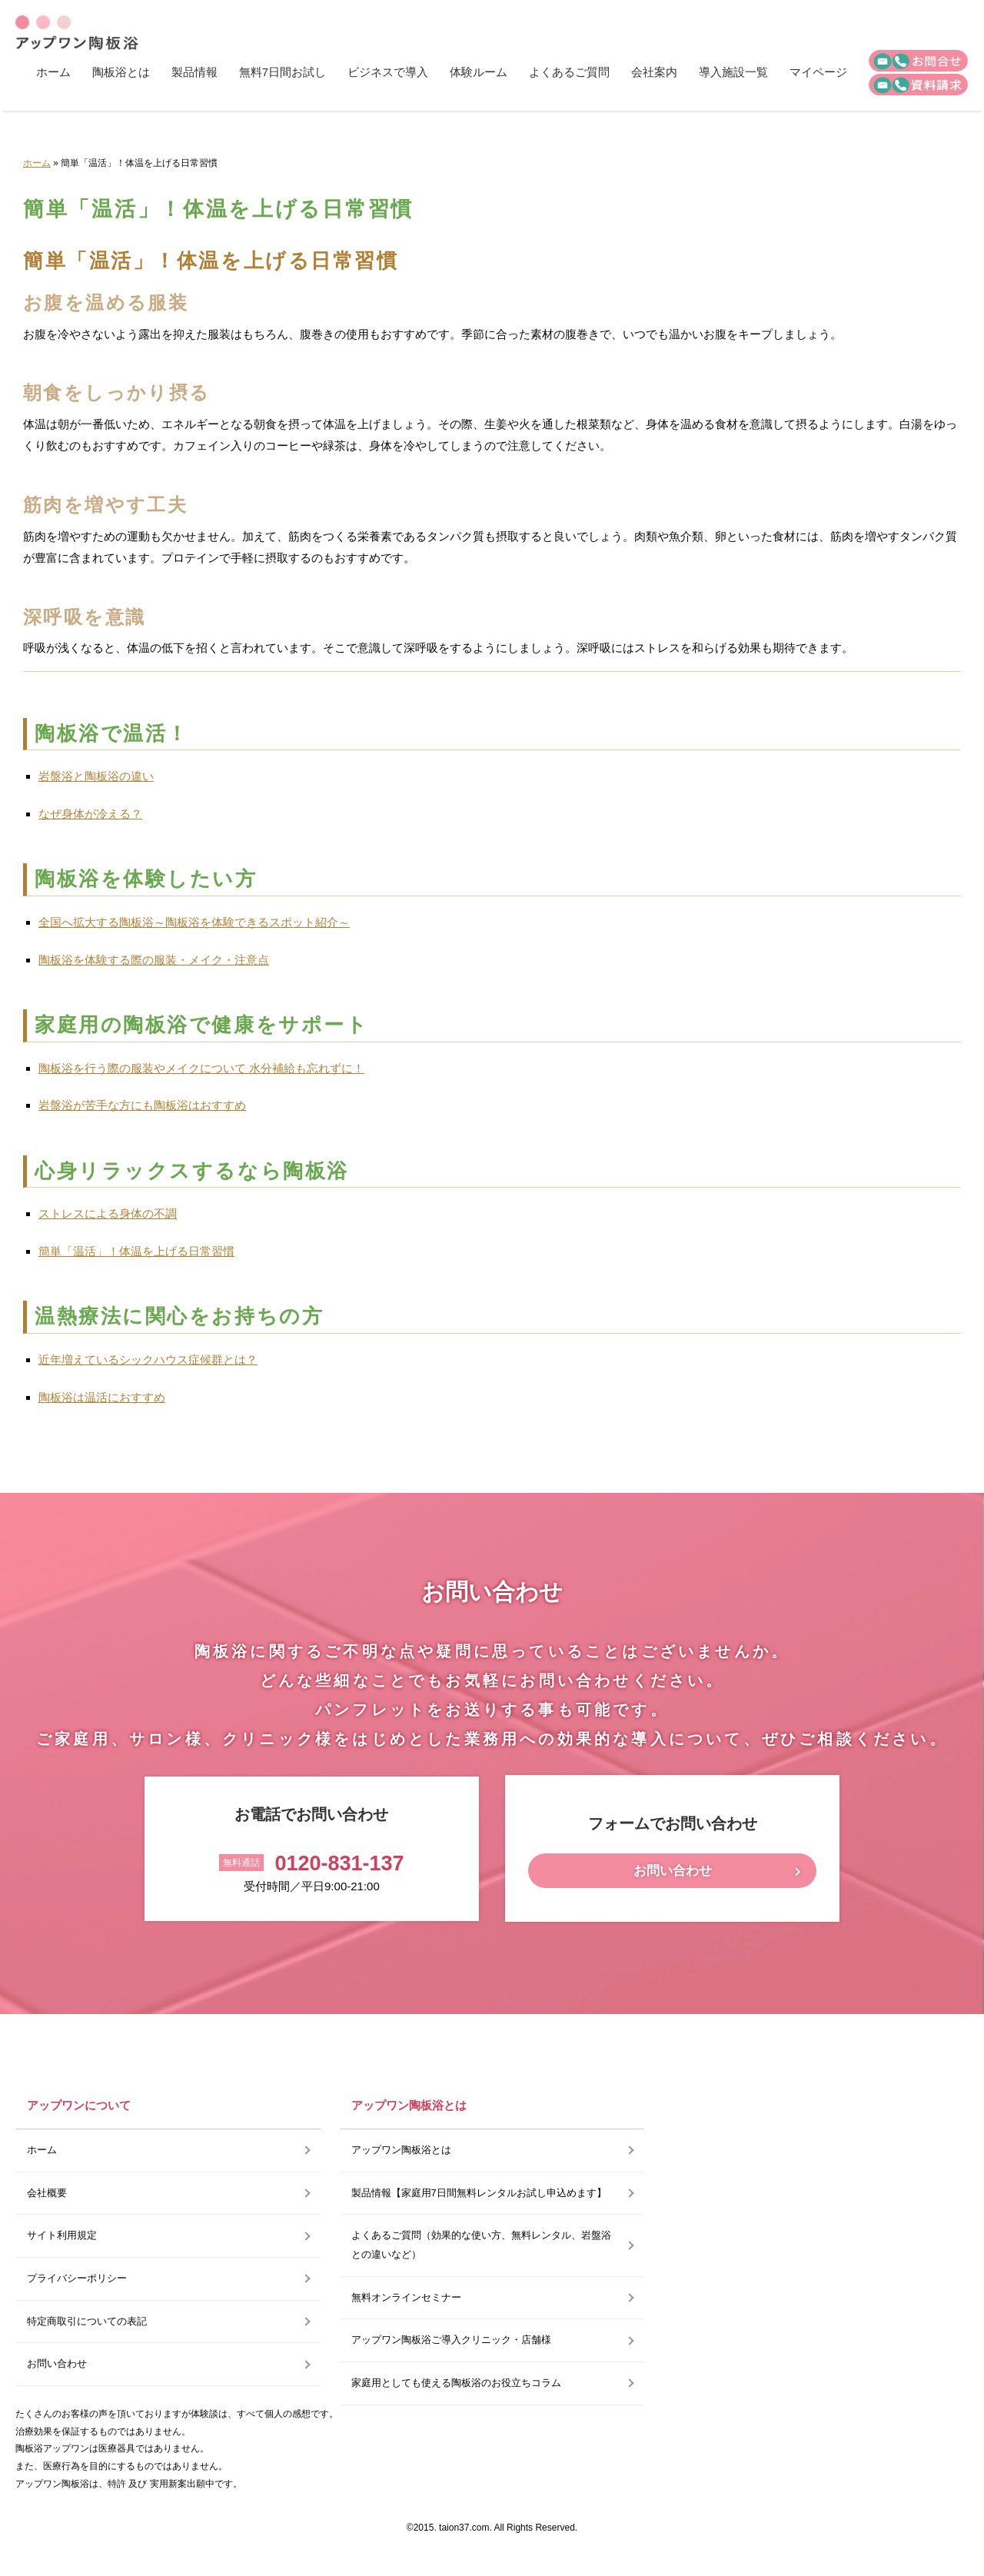 The width and height of the screenshot is (984, 2576). I want to click on 無料7日間お試し, so click(282, 71).